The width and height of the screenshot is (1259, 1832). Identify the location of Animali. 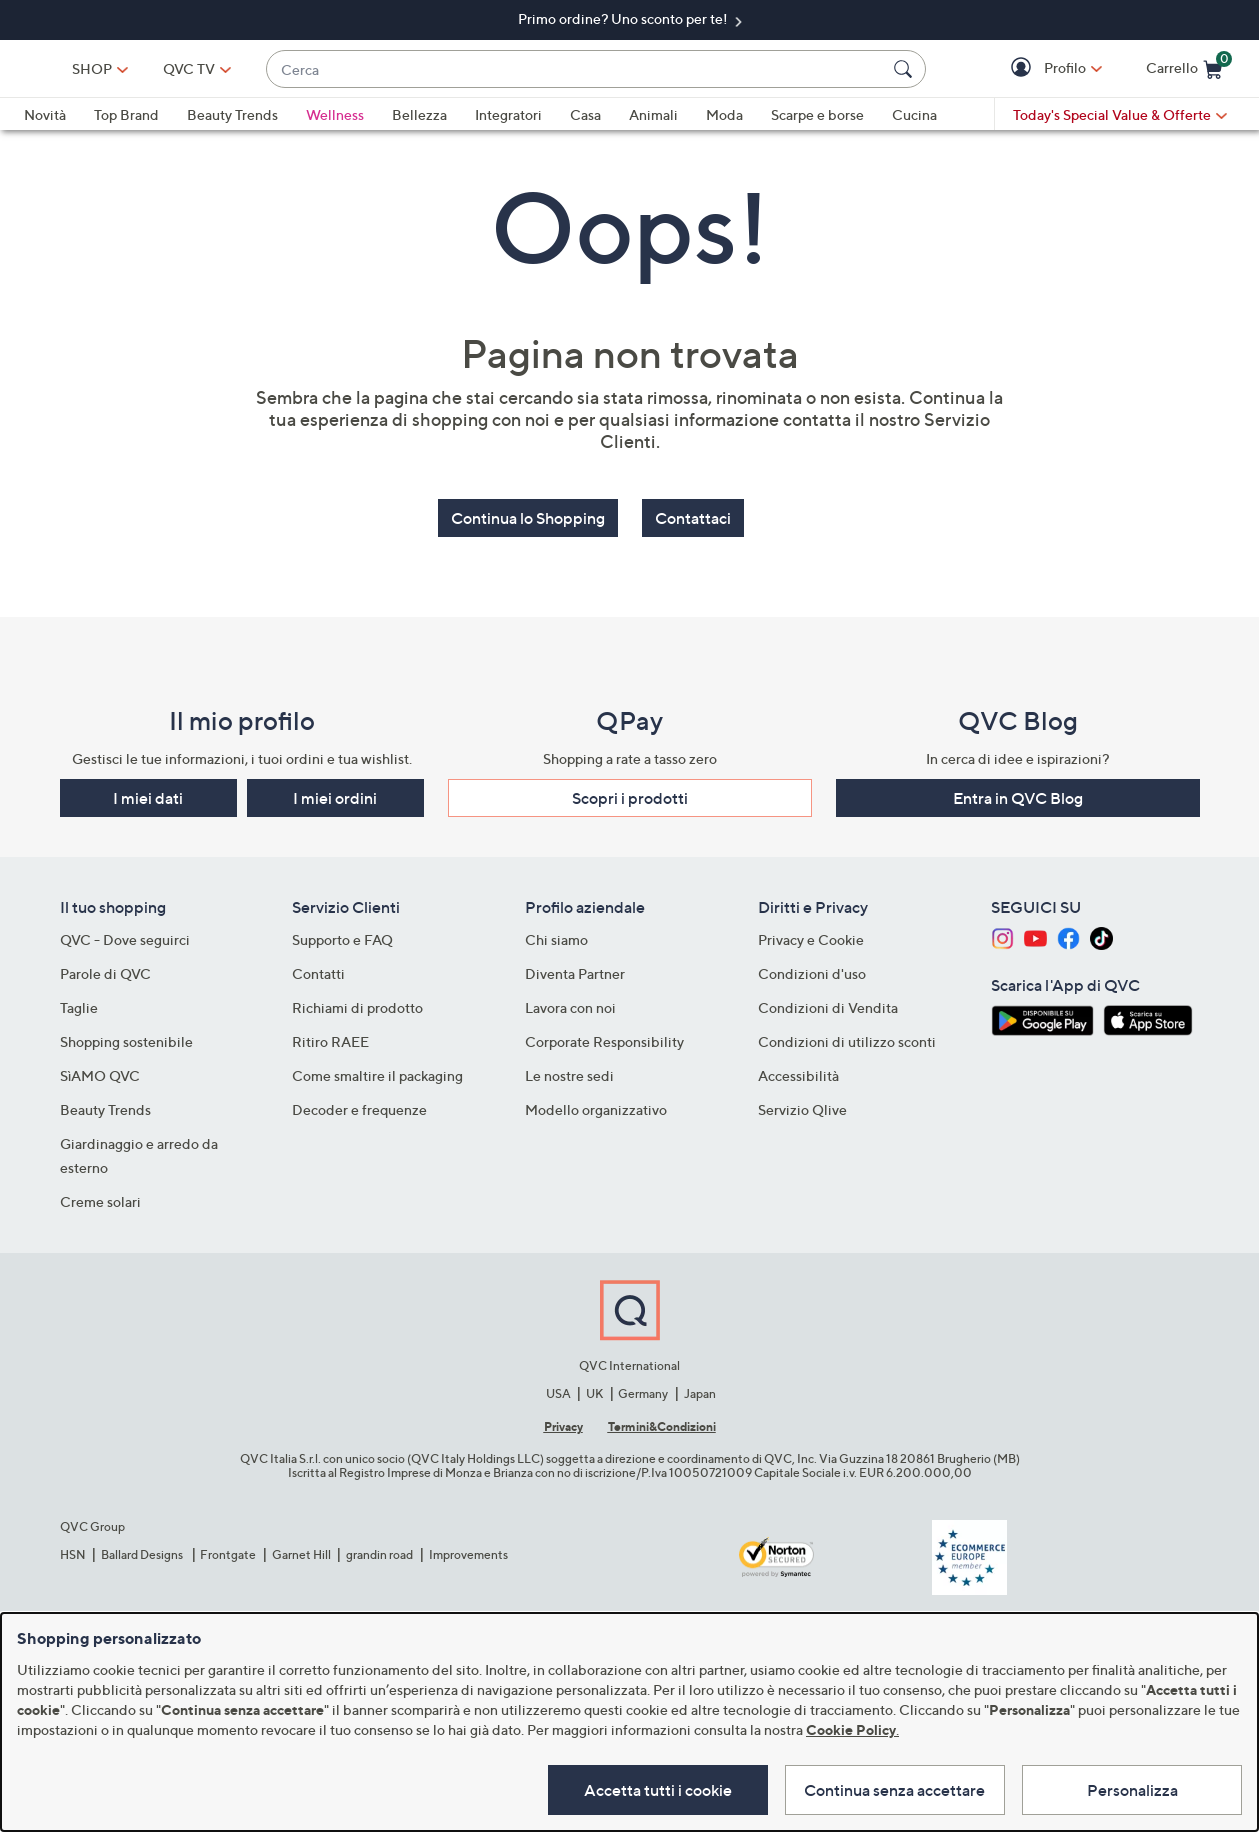
(653, 123).